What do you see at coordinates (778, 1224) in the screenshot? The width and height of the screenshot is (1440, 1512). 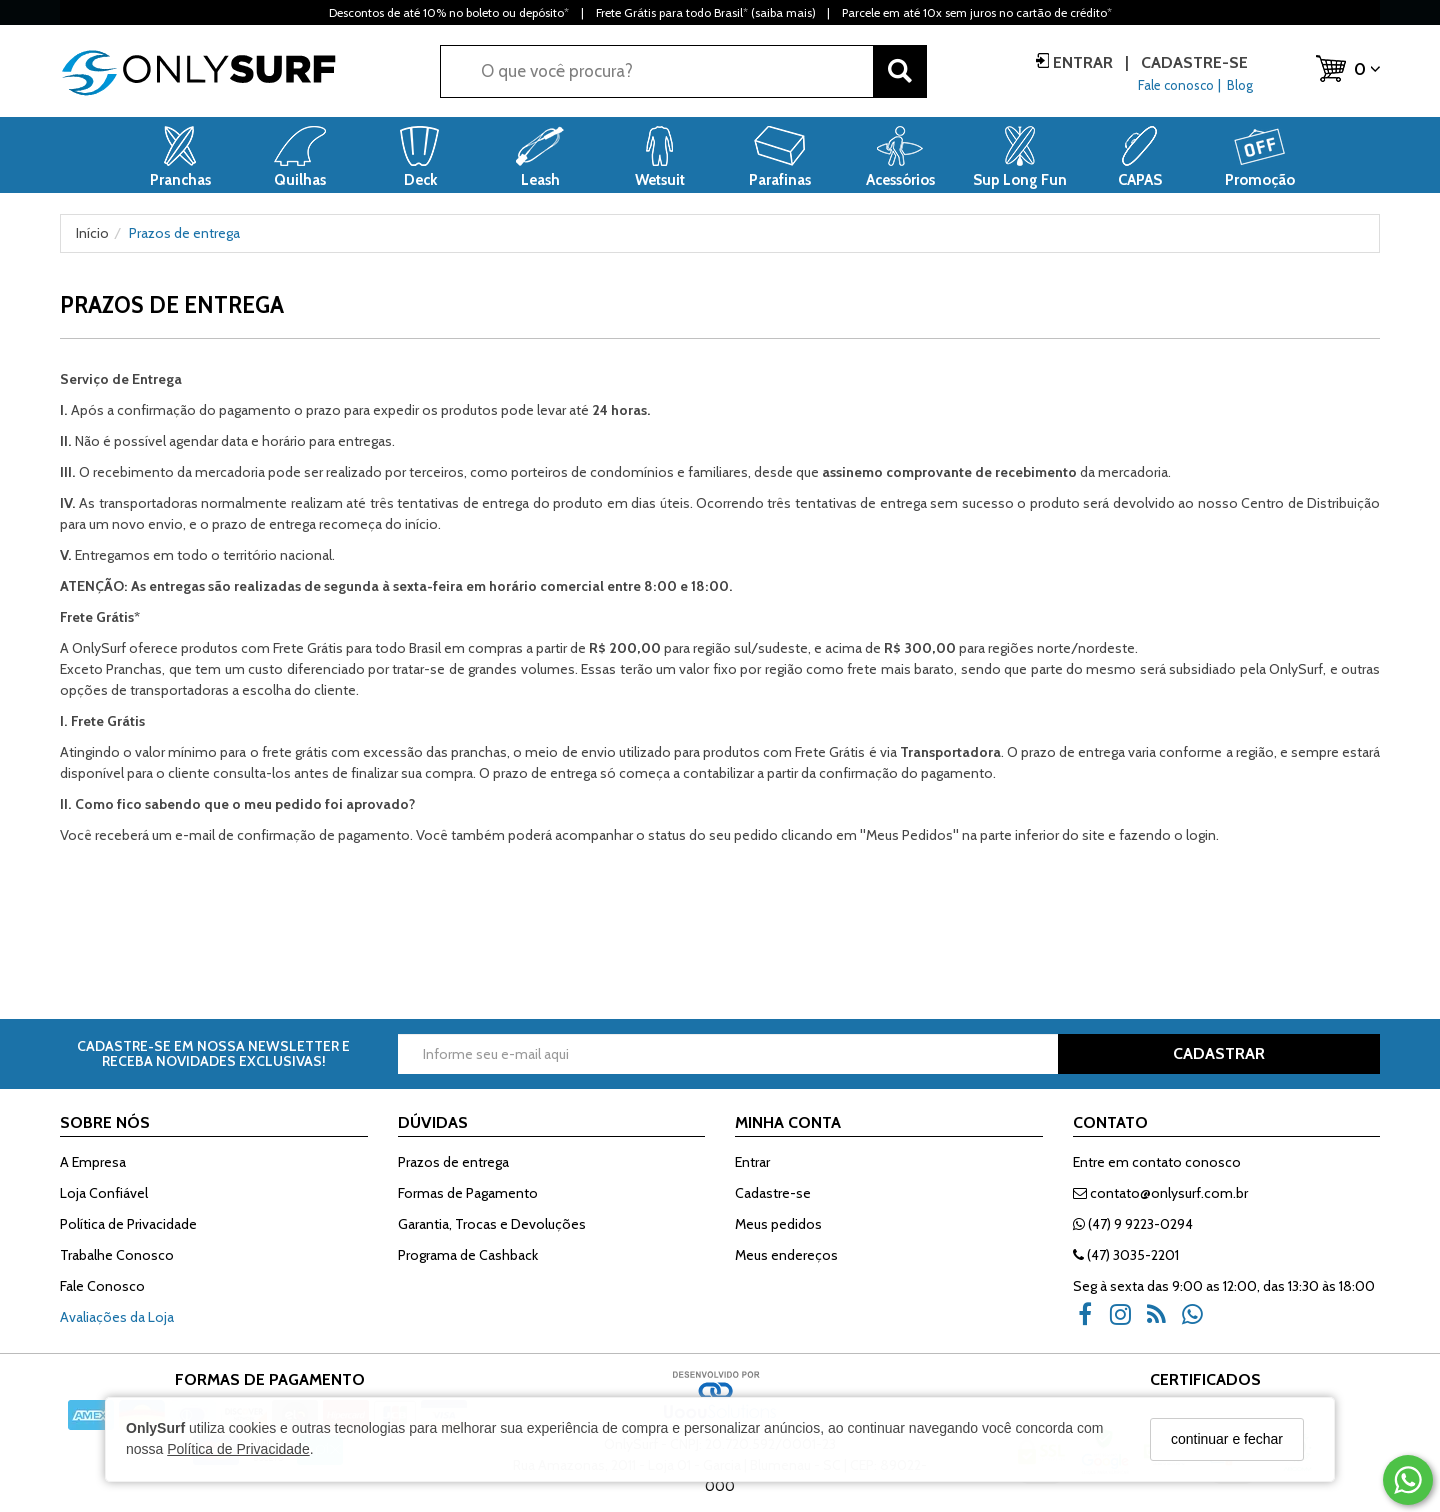 I see `Meus pedidos` at bounding box center [778, 1224].